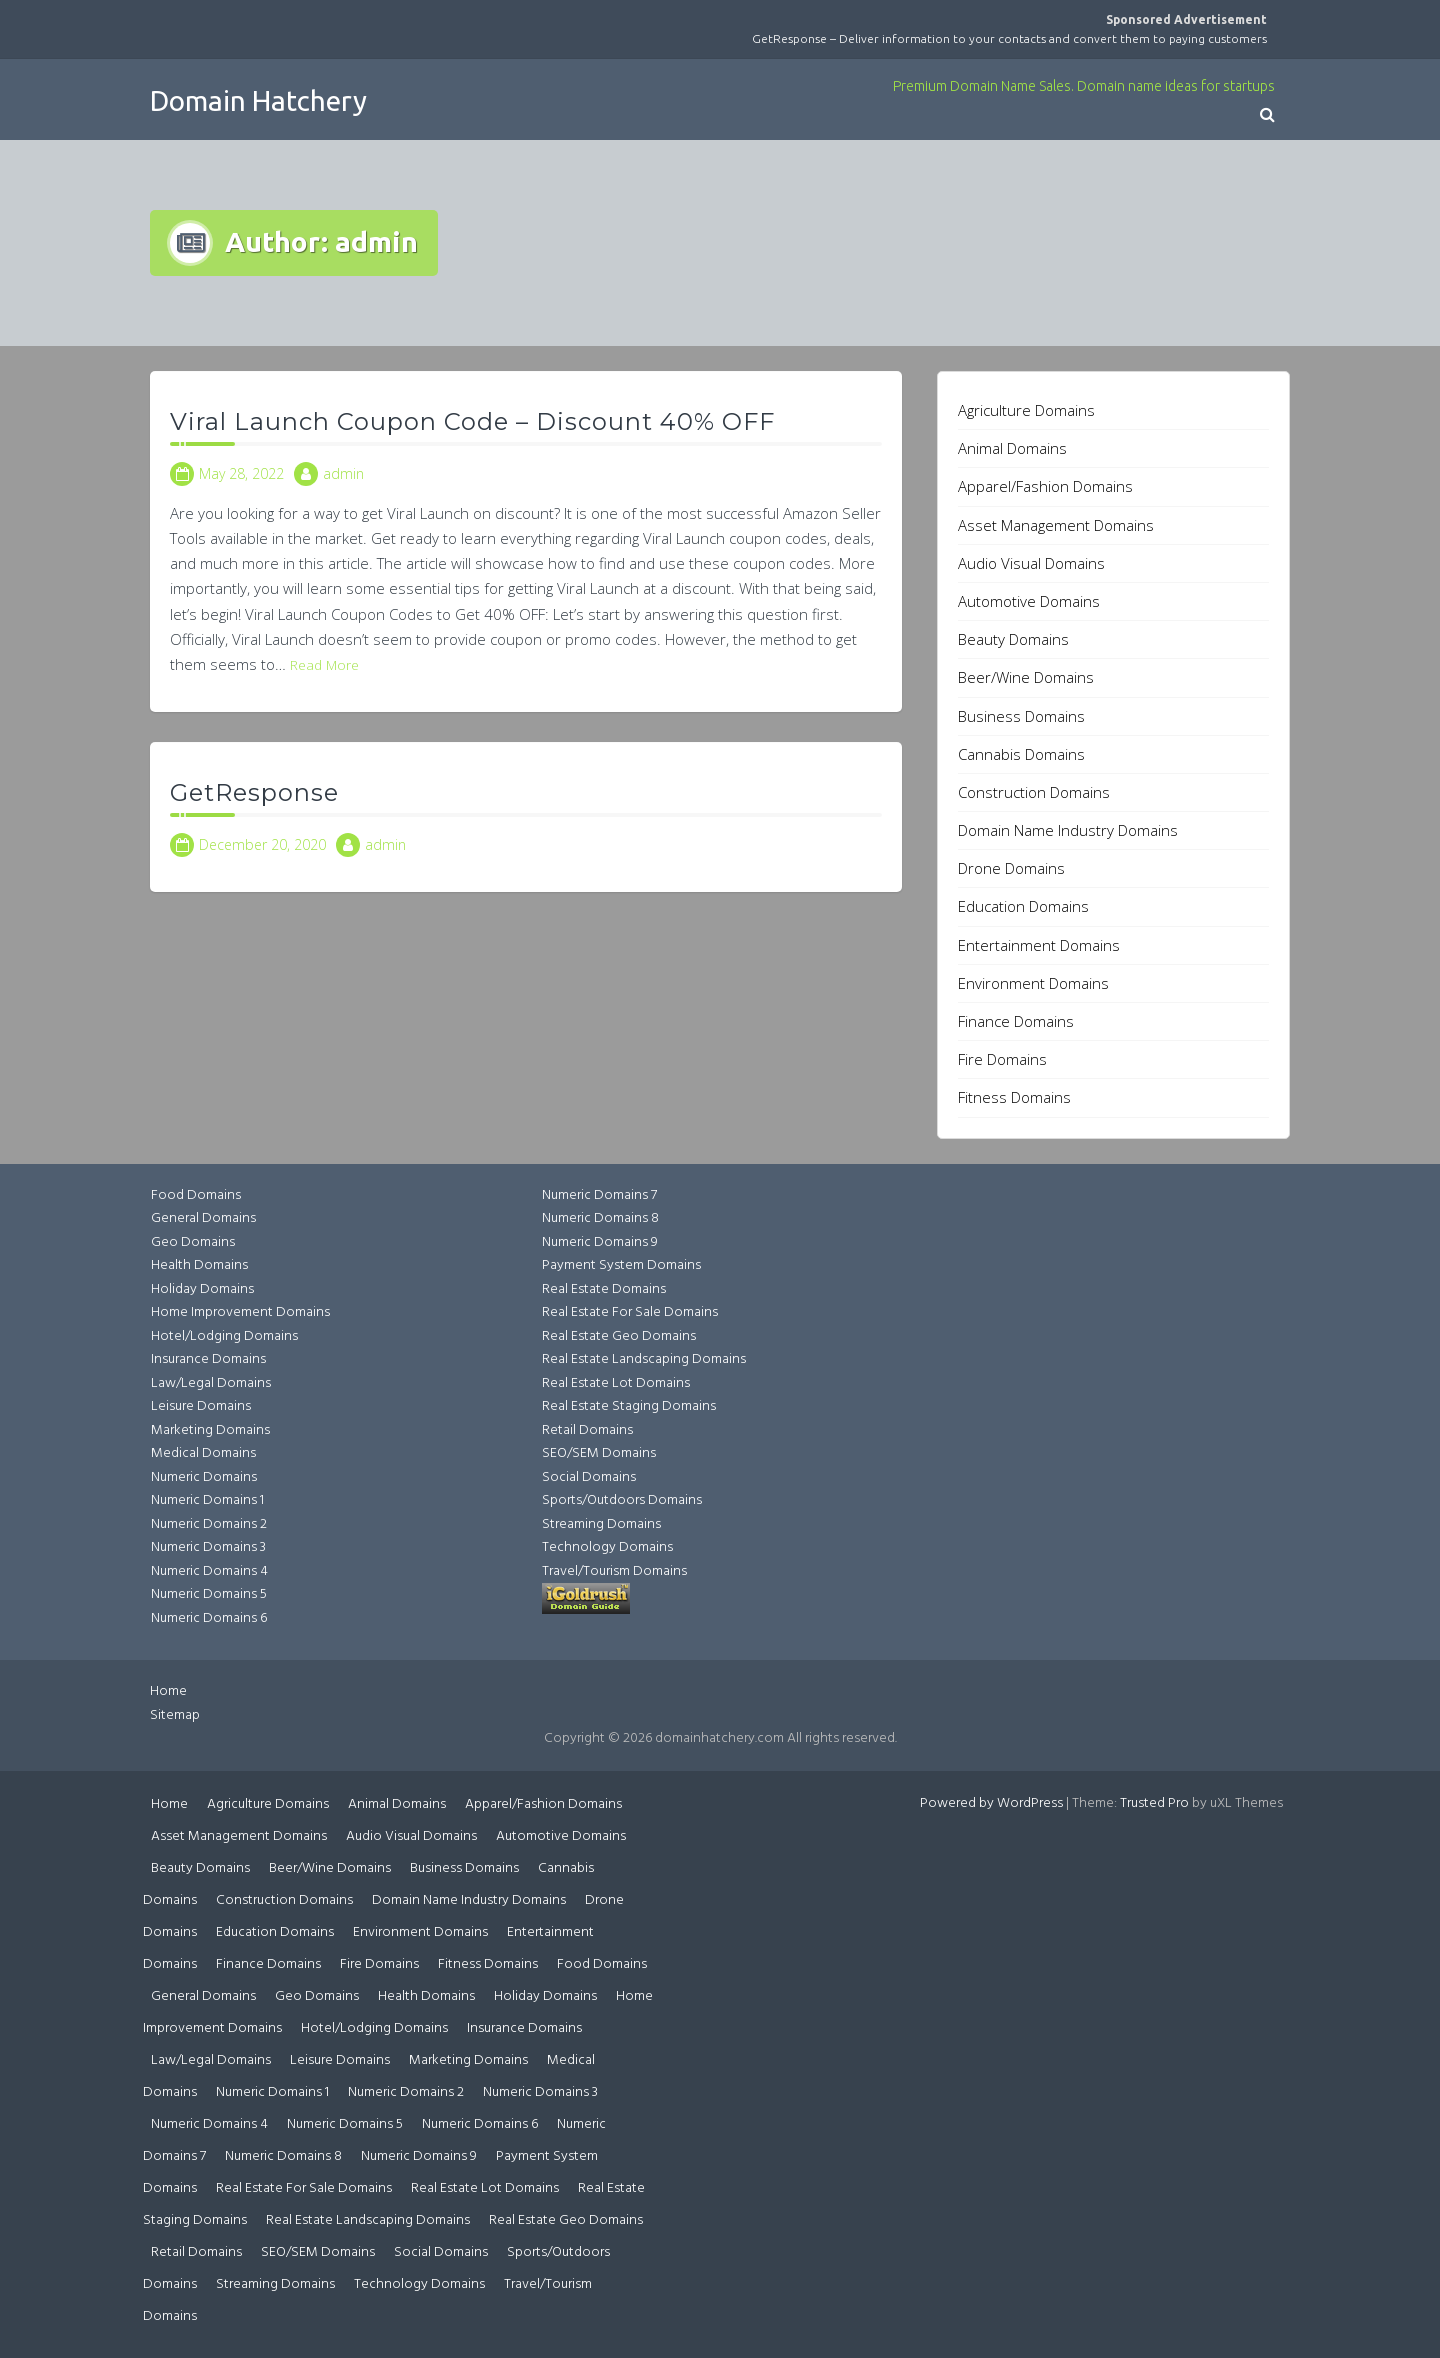  What do you see at coordinates (1033, 983) in the screenshot?
I see `Environment Domains` at bounding box center [1033, 983].